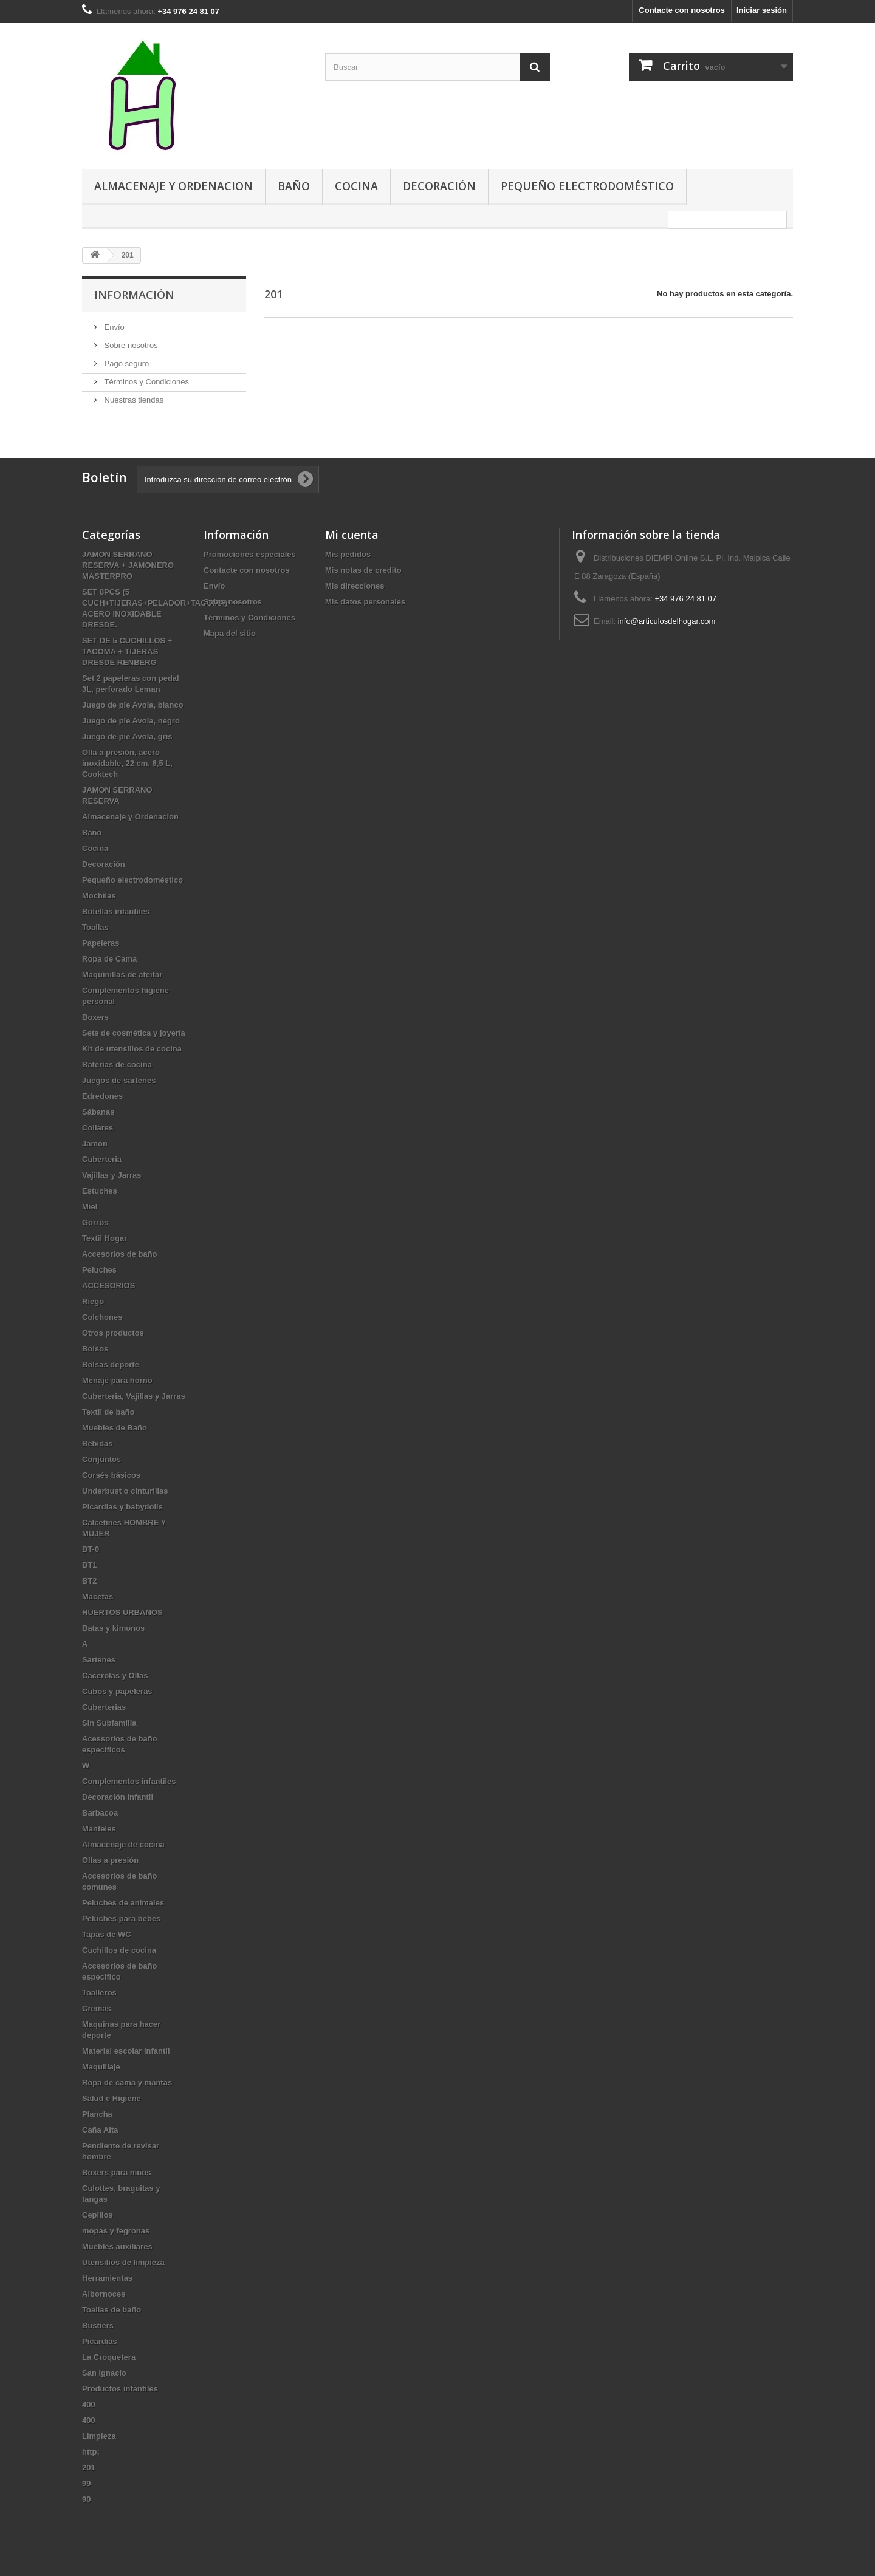 The height and width of the screenshot is (2576, 875). What do you see at coordinates (89, 1206) in the screenshot?
I see `Miel` at bounding box center [89, 1206].